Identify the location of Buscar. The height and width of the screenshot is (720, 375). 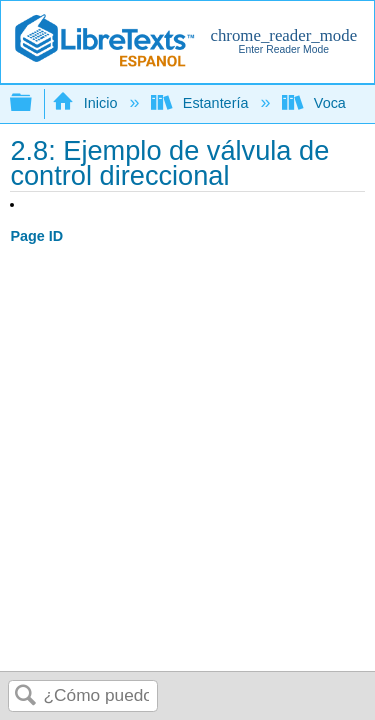
(26, 696).